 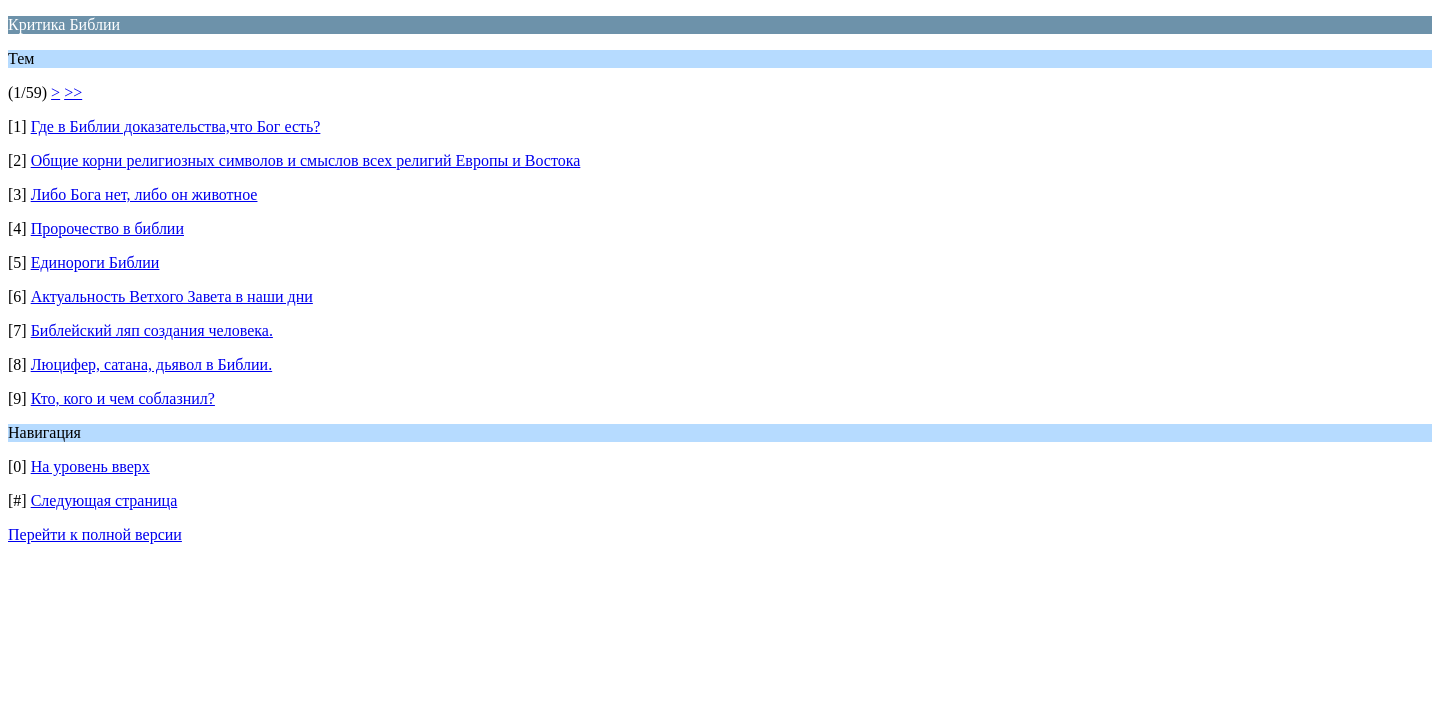 What do you see at coordinates (144, 194) in the screenshot?
I see `Либо Бога нет, либо он животное` at bounding box center [144, 194].